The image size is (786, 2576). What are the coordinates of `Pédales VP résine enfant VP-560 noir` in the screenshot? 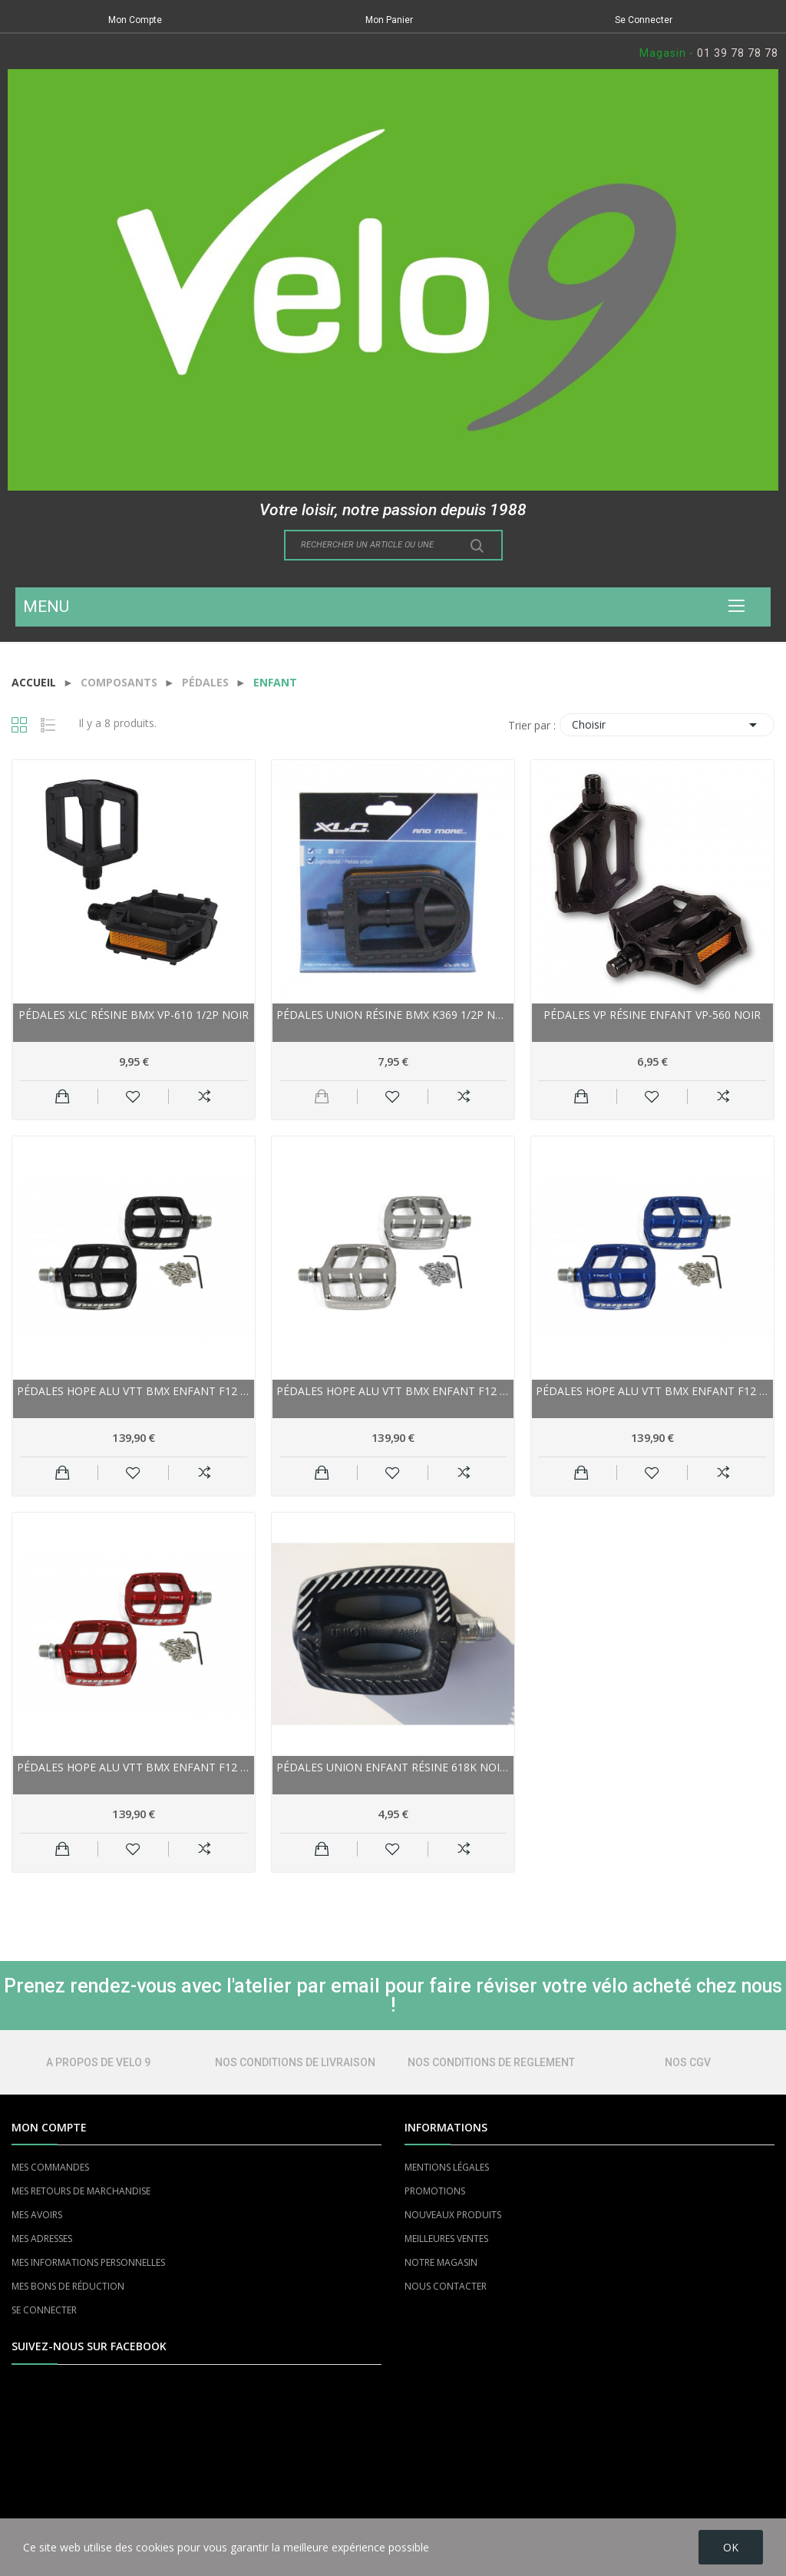 It's located at (652, 1014).